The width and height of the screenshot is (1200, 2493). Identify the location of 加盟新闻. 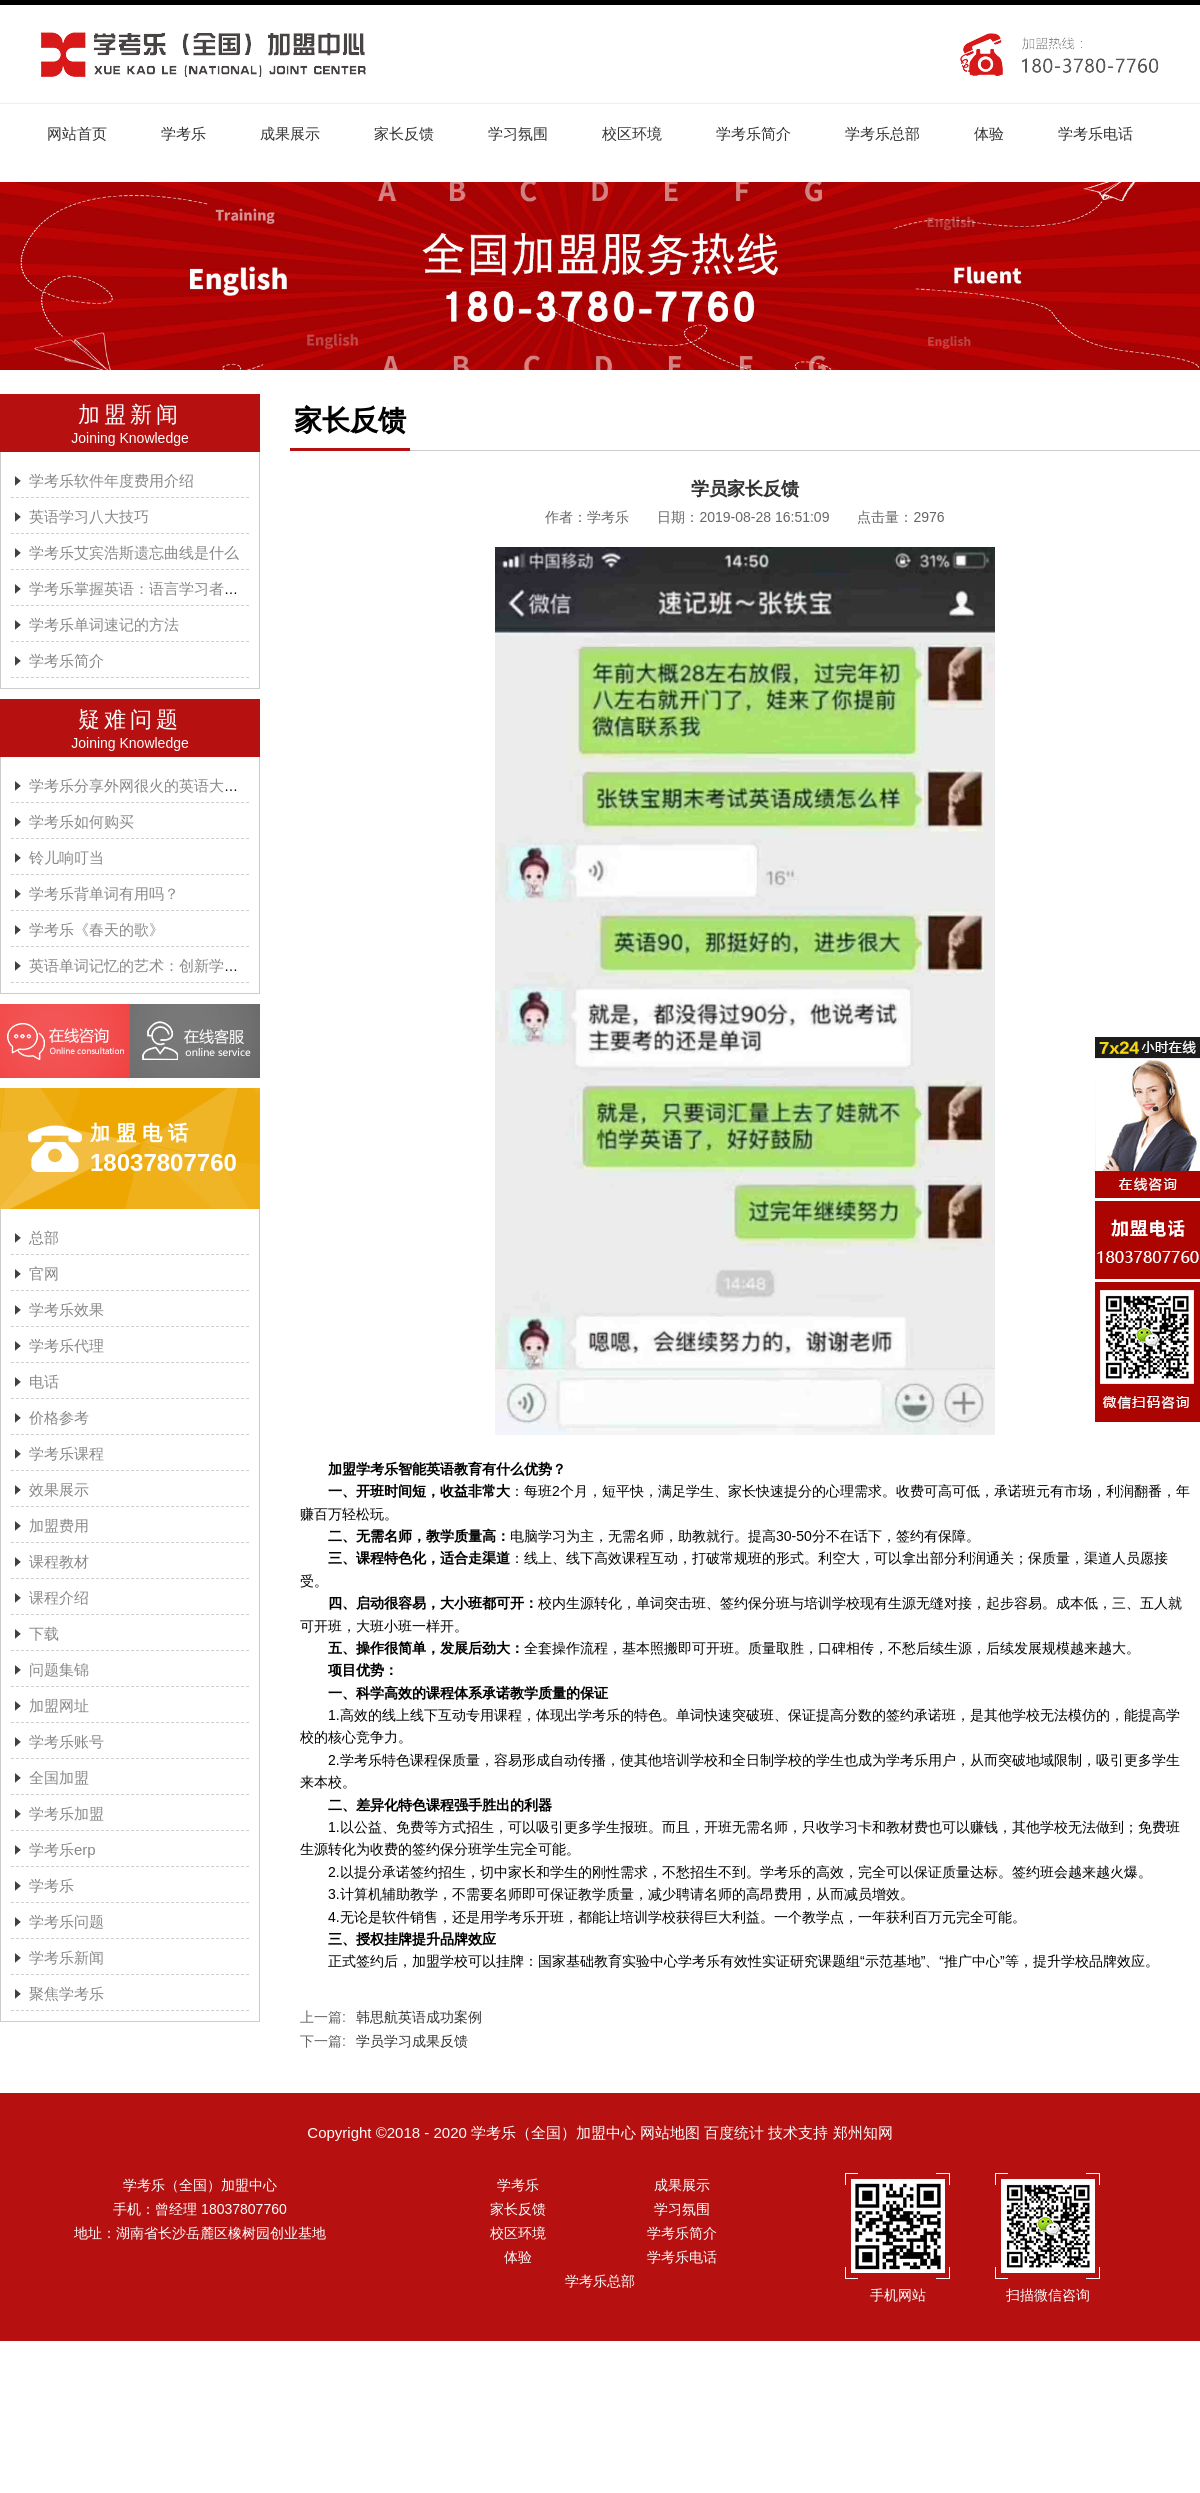
(130, 414).